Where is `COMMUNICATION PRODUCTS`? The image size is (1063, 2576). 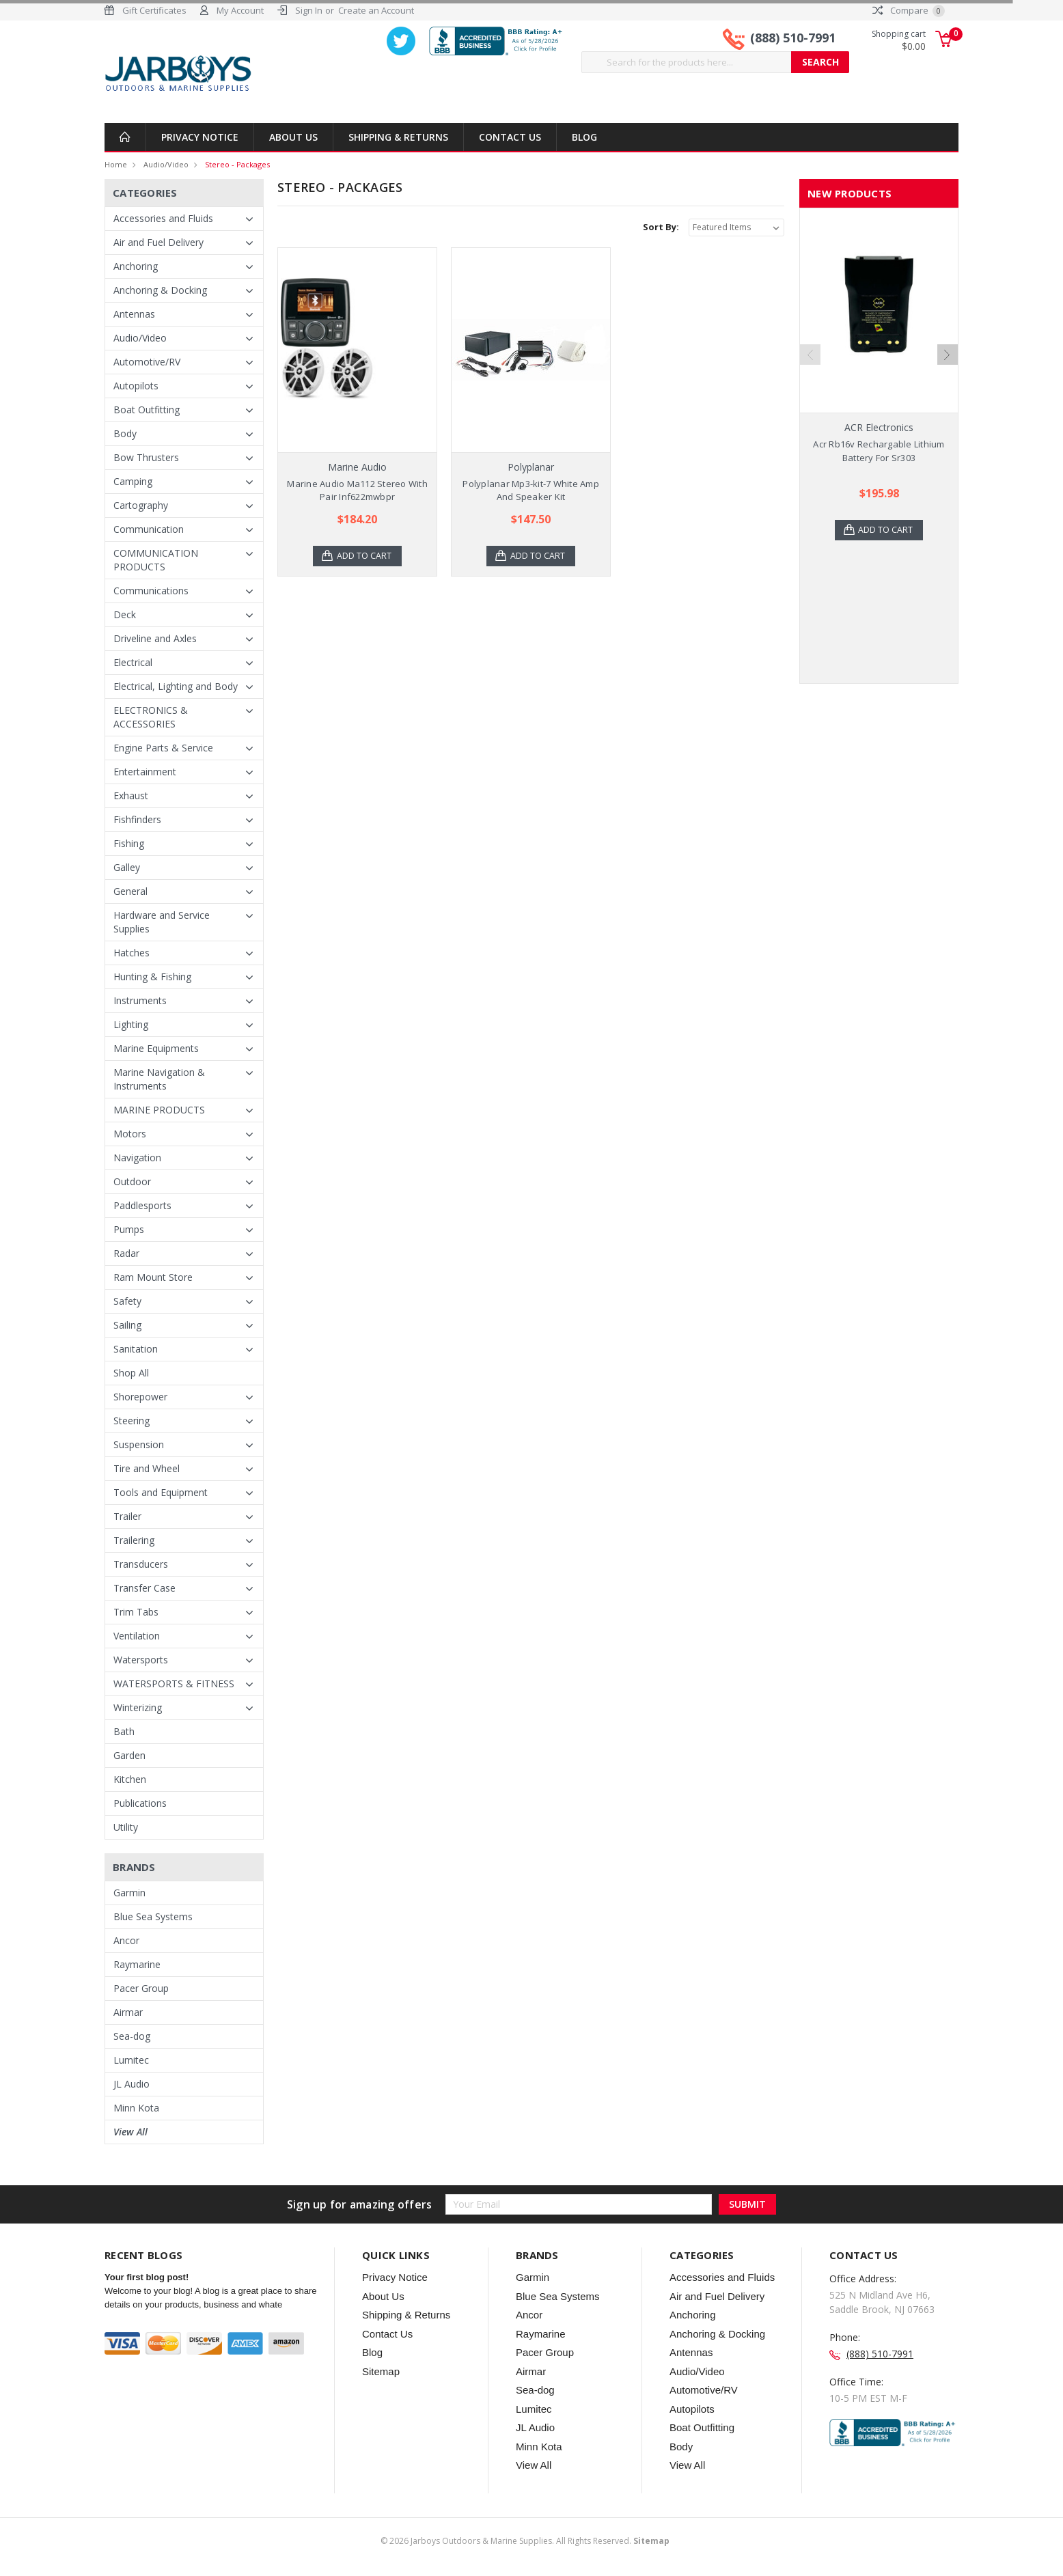 COMMUNICATION PRODUCTS is located at coordinates (155, 559).